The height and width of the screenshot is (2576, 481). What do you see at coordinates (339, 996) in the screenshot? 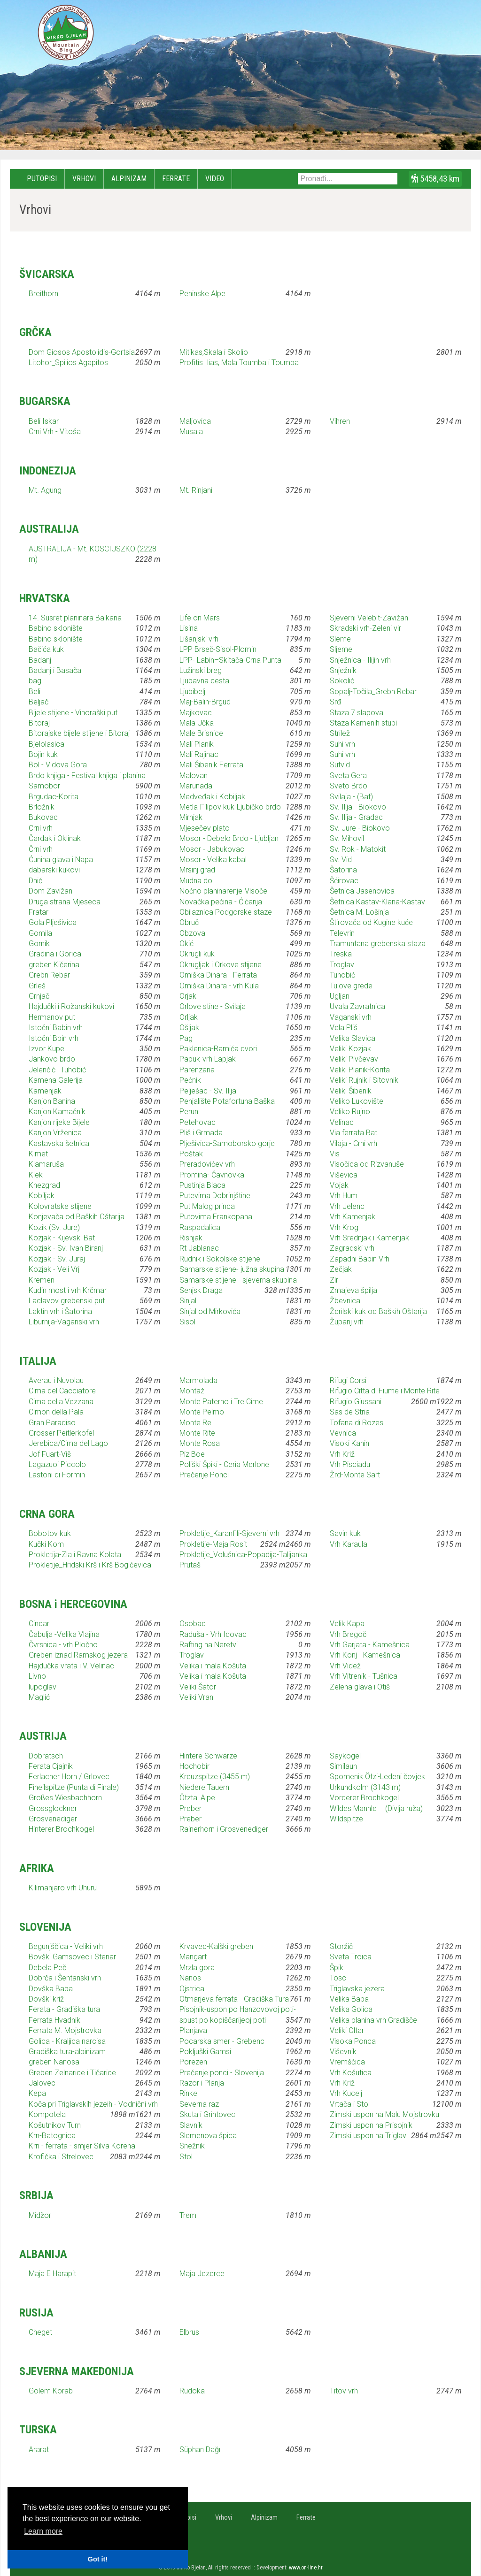
I see `Ugljan` at bounding box center [339, 996].